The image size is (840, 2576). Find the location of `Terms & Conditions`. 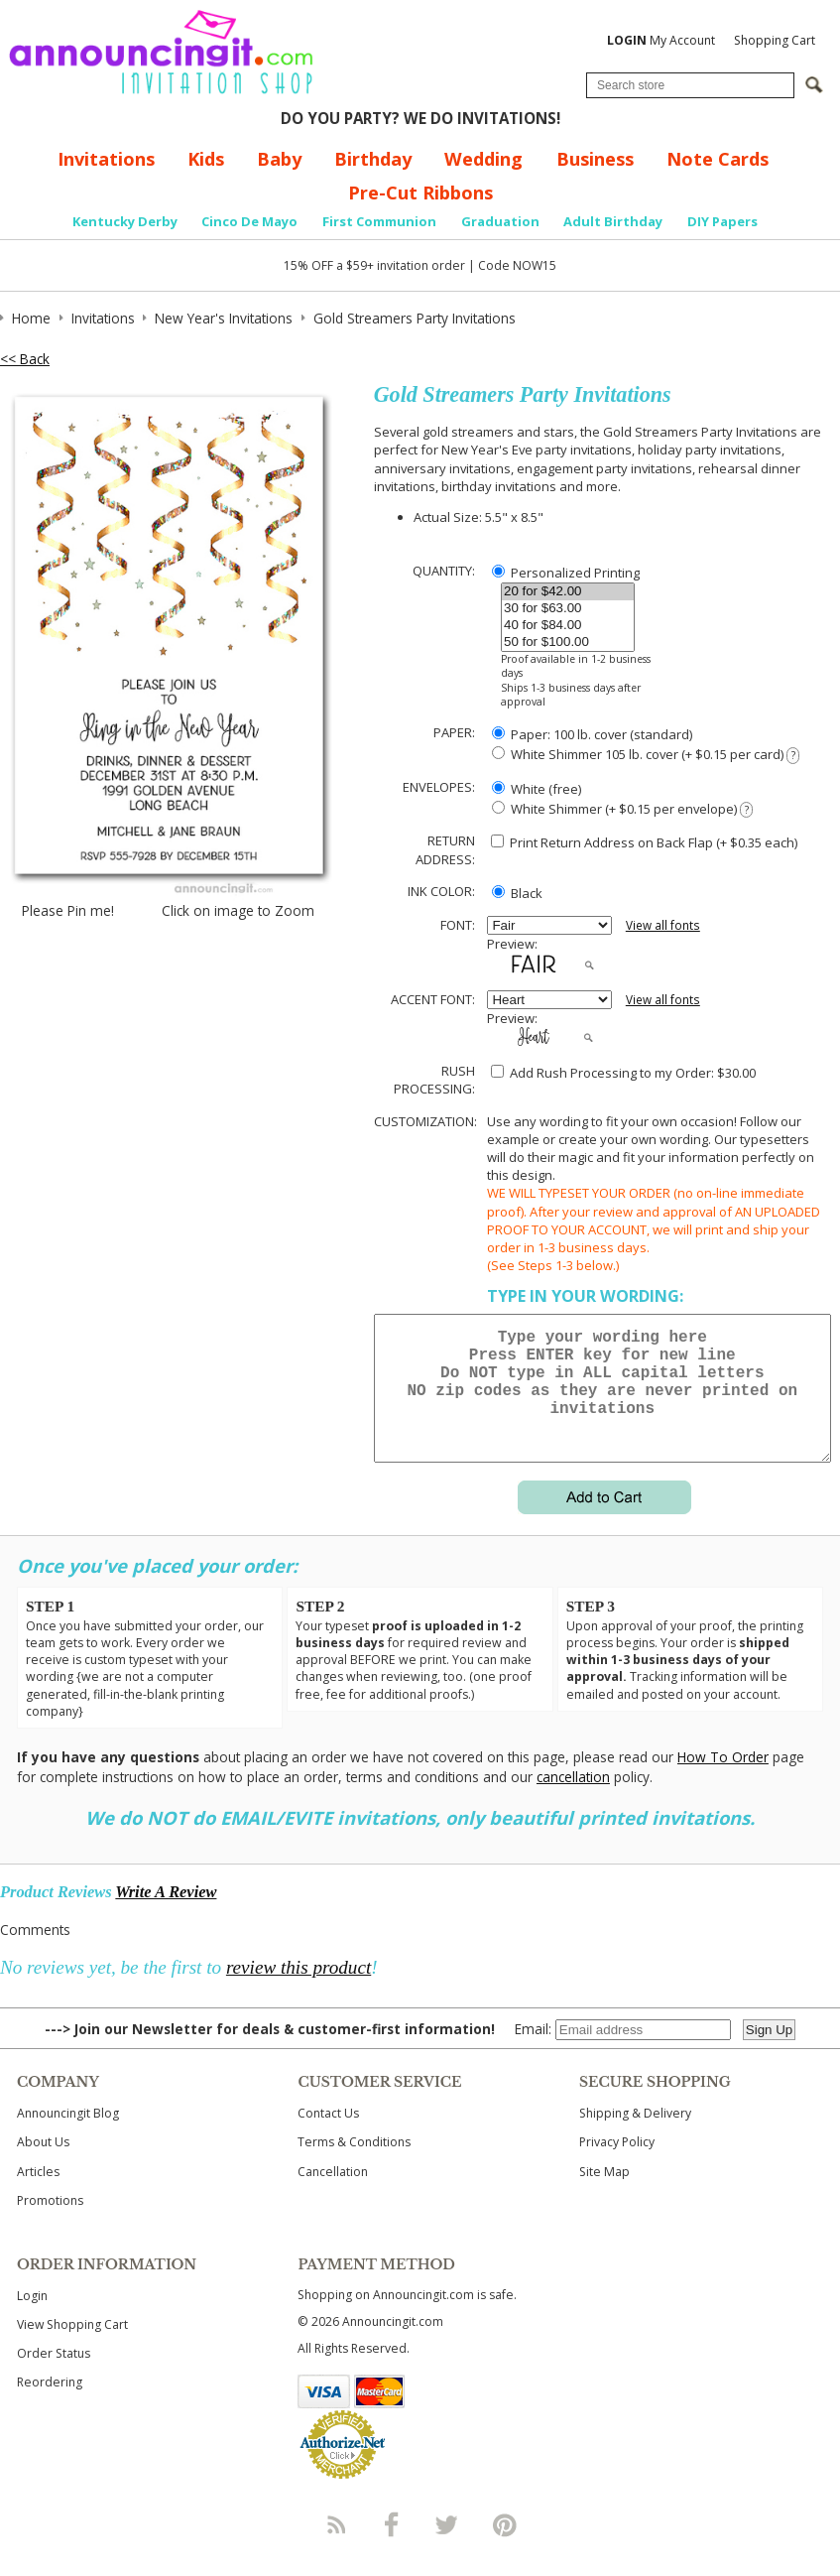

Terms & Conditions is located at coordinates (354, 2165).